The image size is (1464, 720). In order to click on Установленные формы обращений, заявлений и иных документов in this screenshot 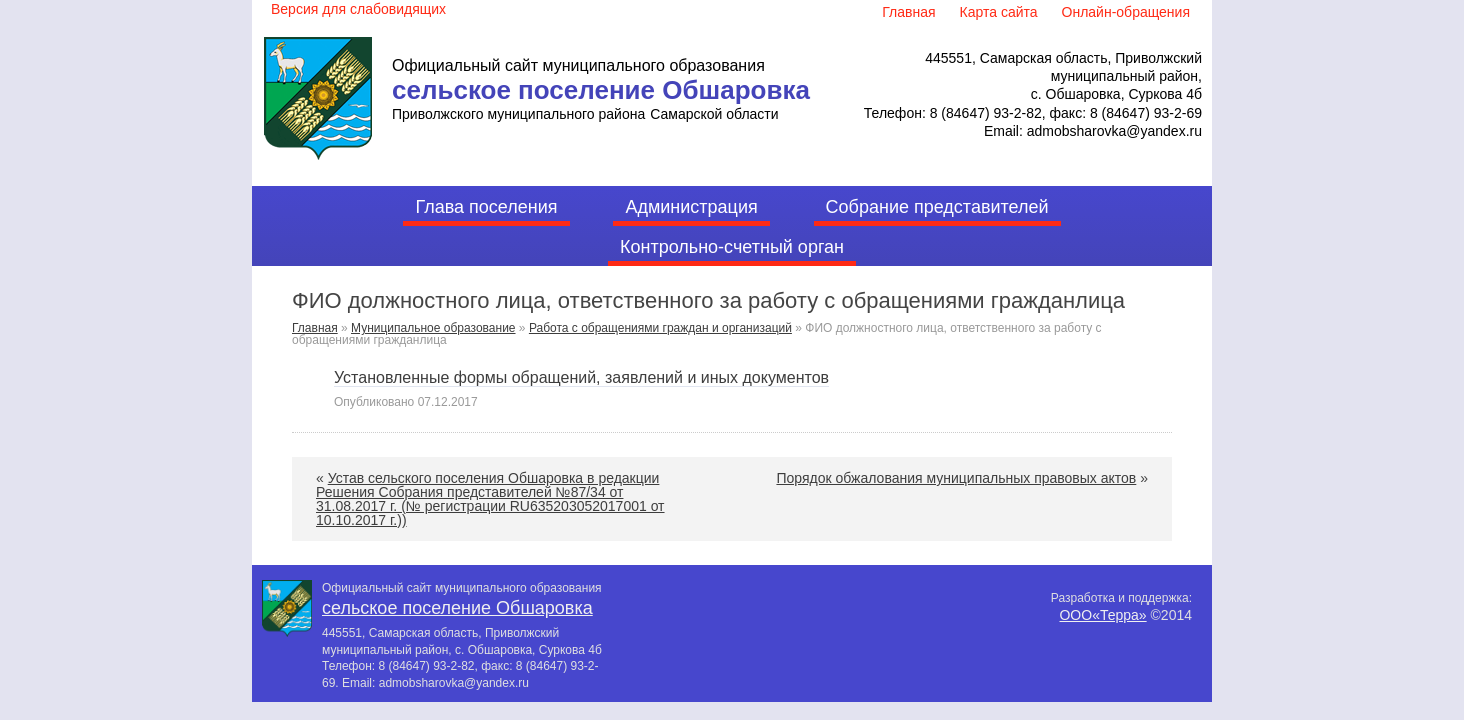, I will do `click(581, 377)`.